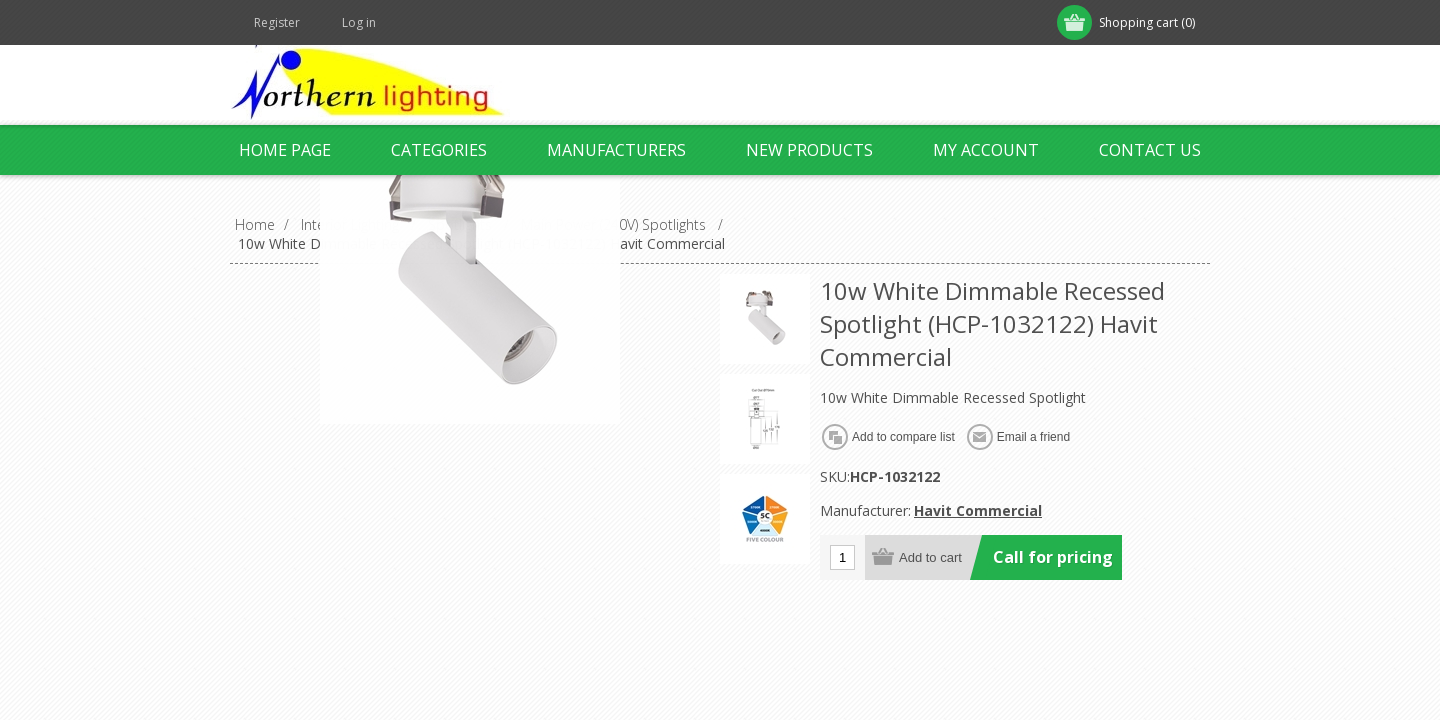 The width and height of the screenshot is (1440, 720). What do you see at coordinates (616, 150) in the screenshot?
I see `Manufacturers` at bounding box center [616, 150].